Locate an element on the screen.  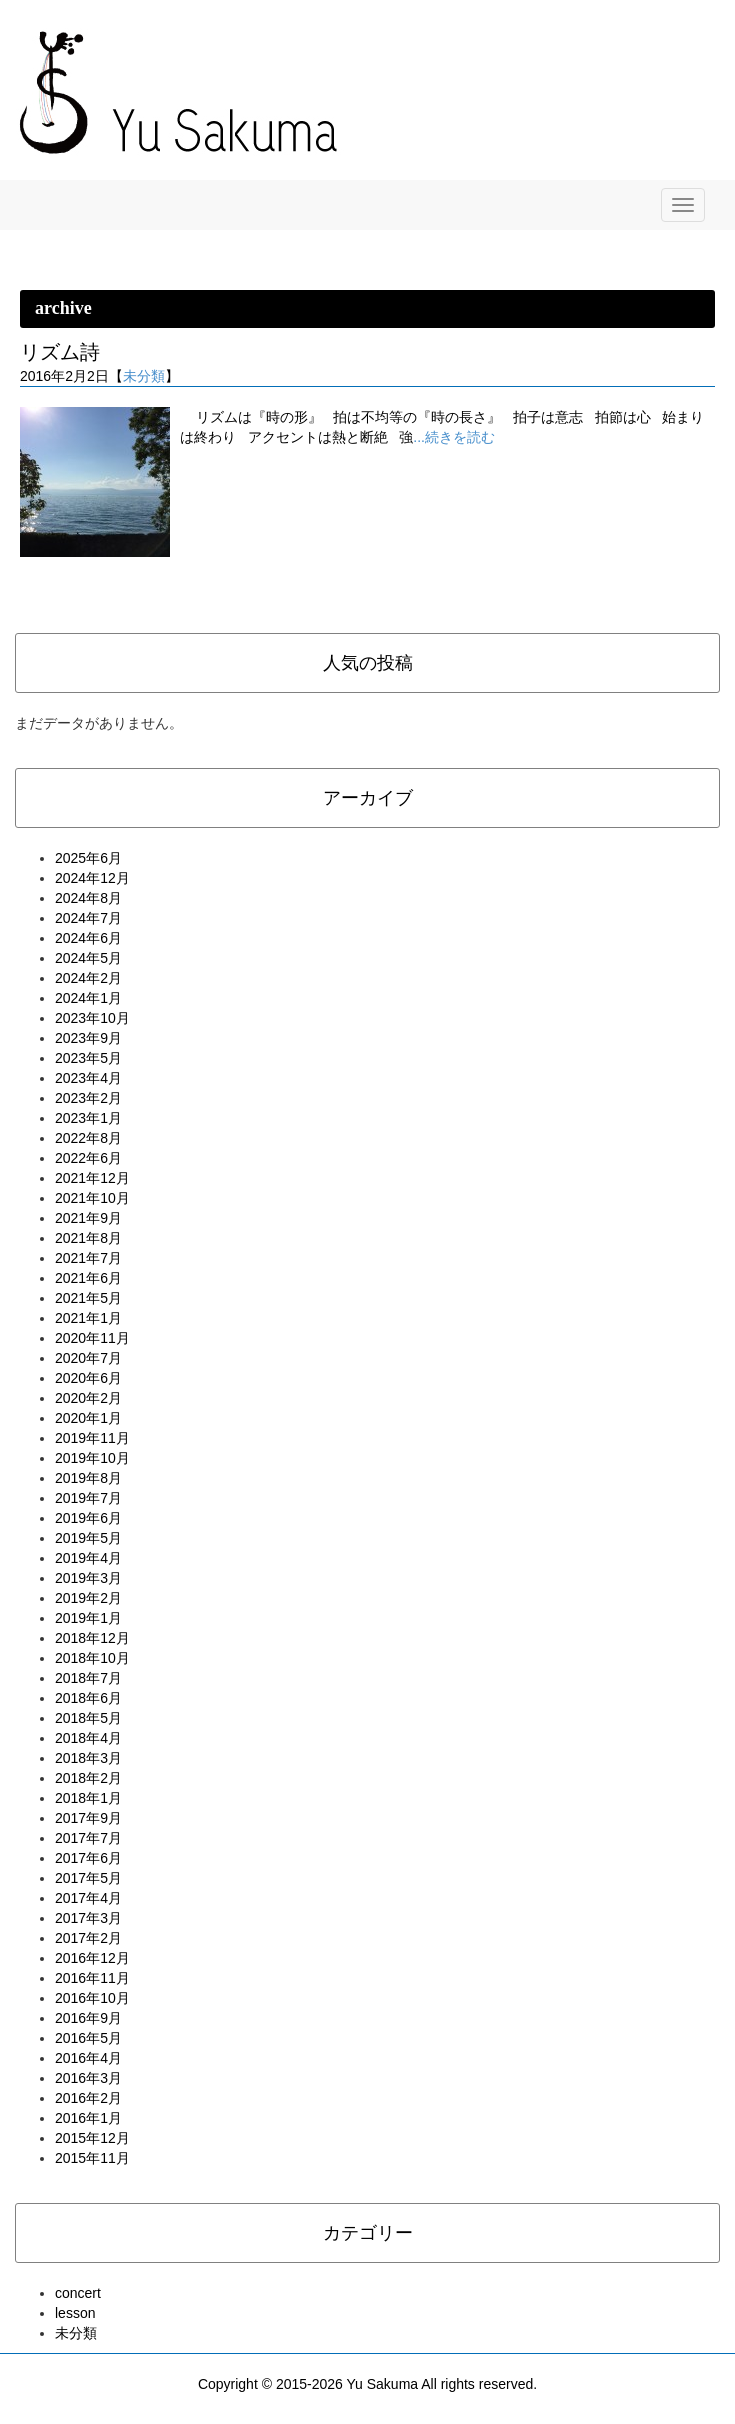
2017年2月 is located at coordinates (88, 1938).